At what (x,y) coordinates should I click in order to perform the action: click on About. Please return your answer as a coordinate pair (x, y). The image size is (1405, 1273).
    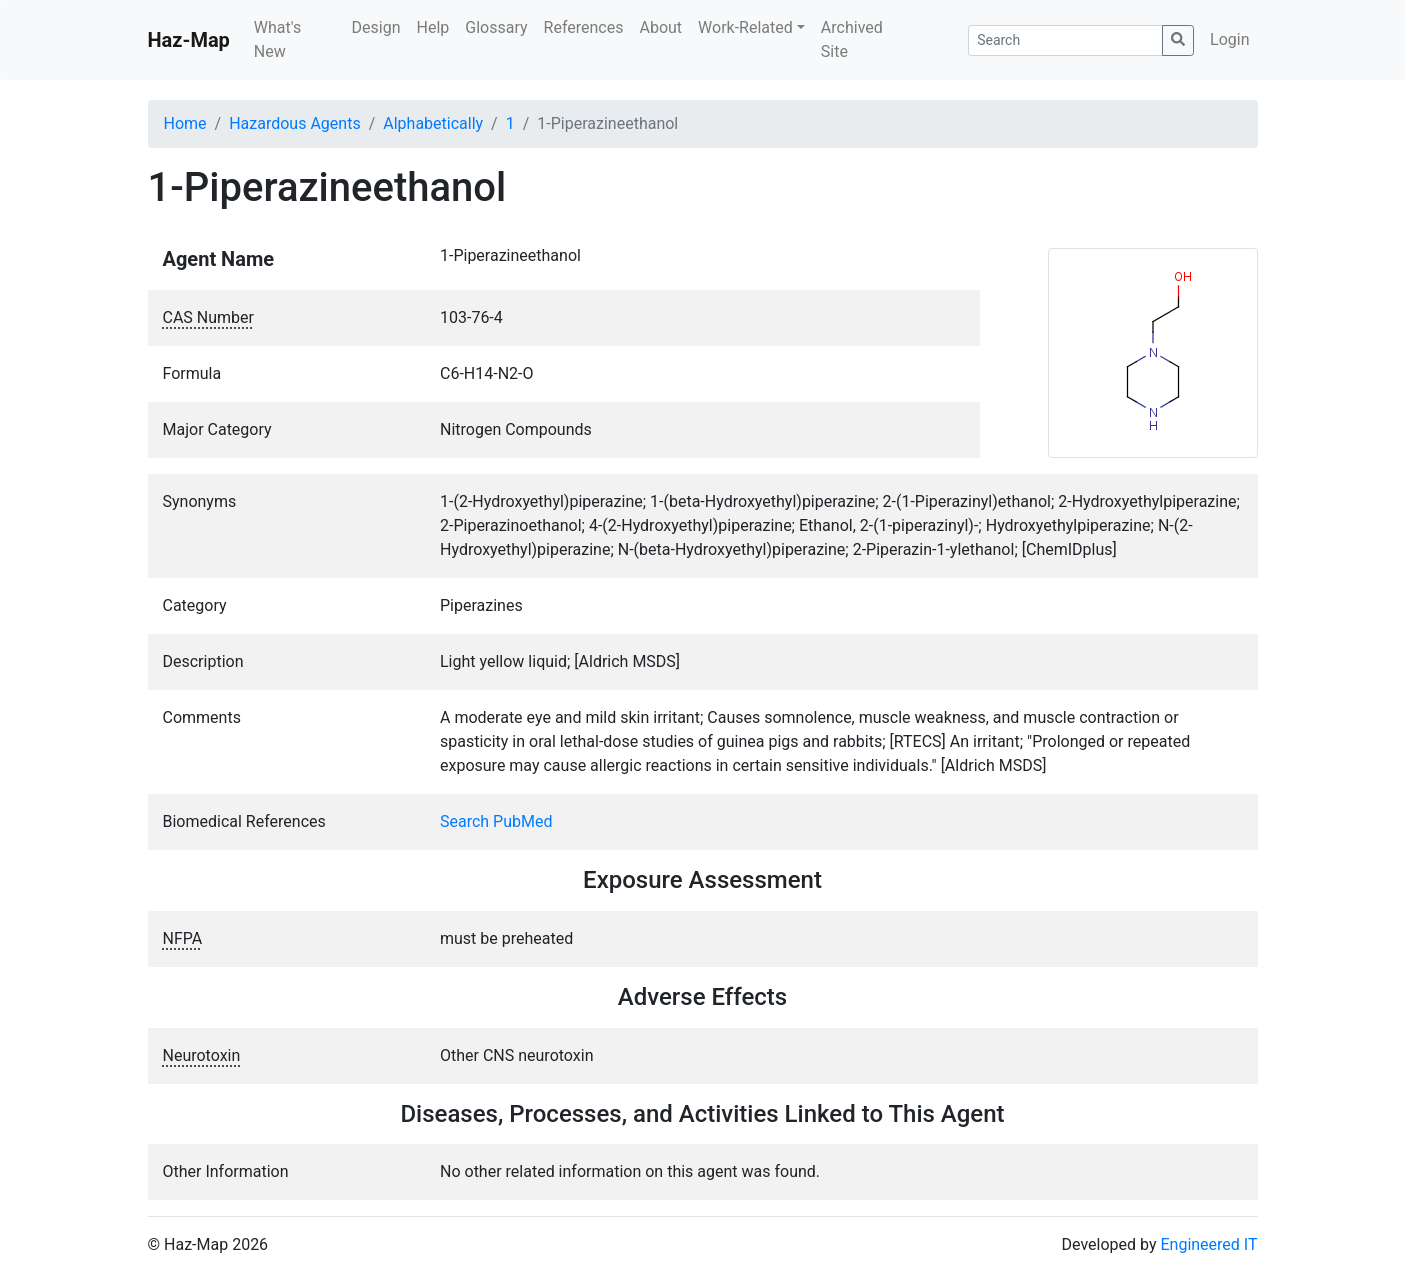
    Looking at the image, I should click on (660, 27).